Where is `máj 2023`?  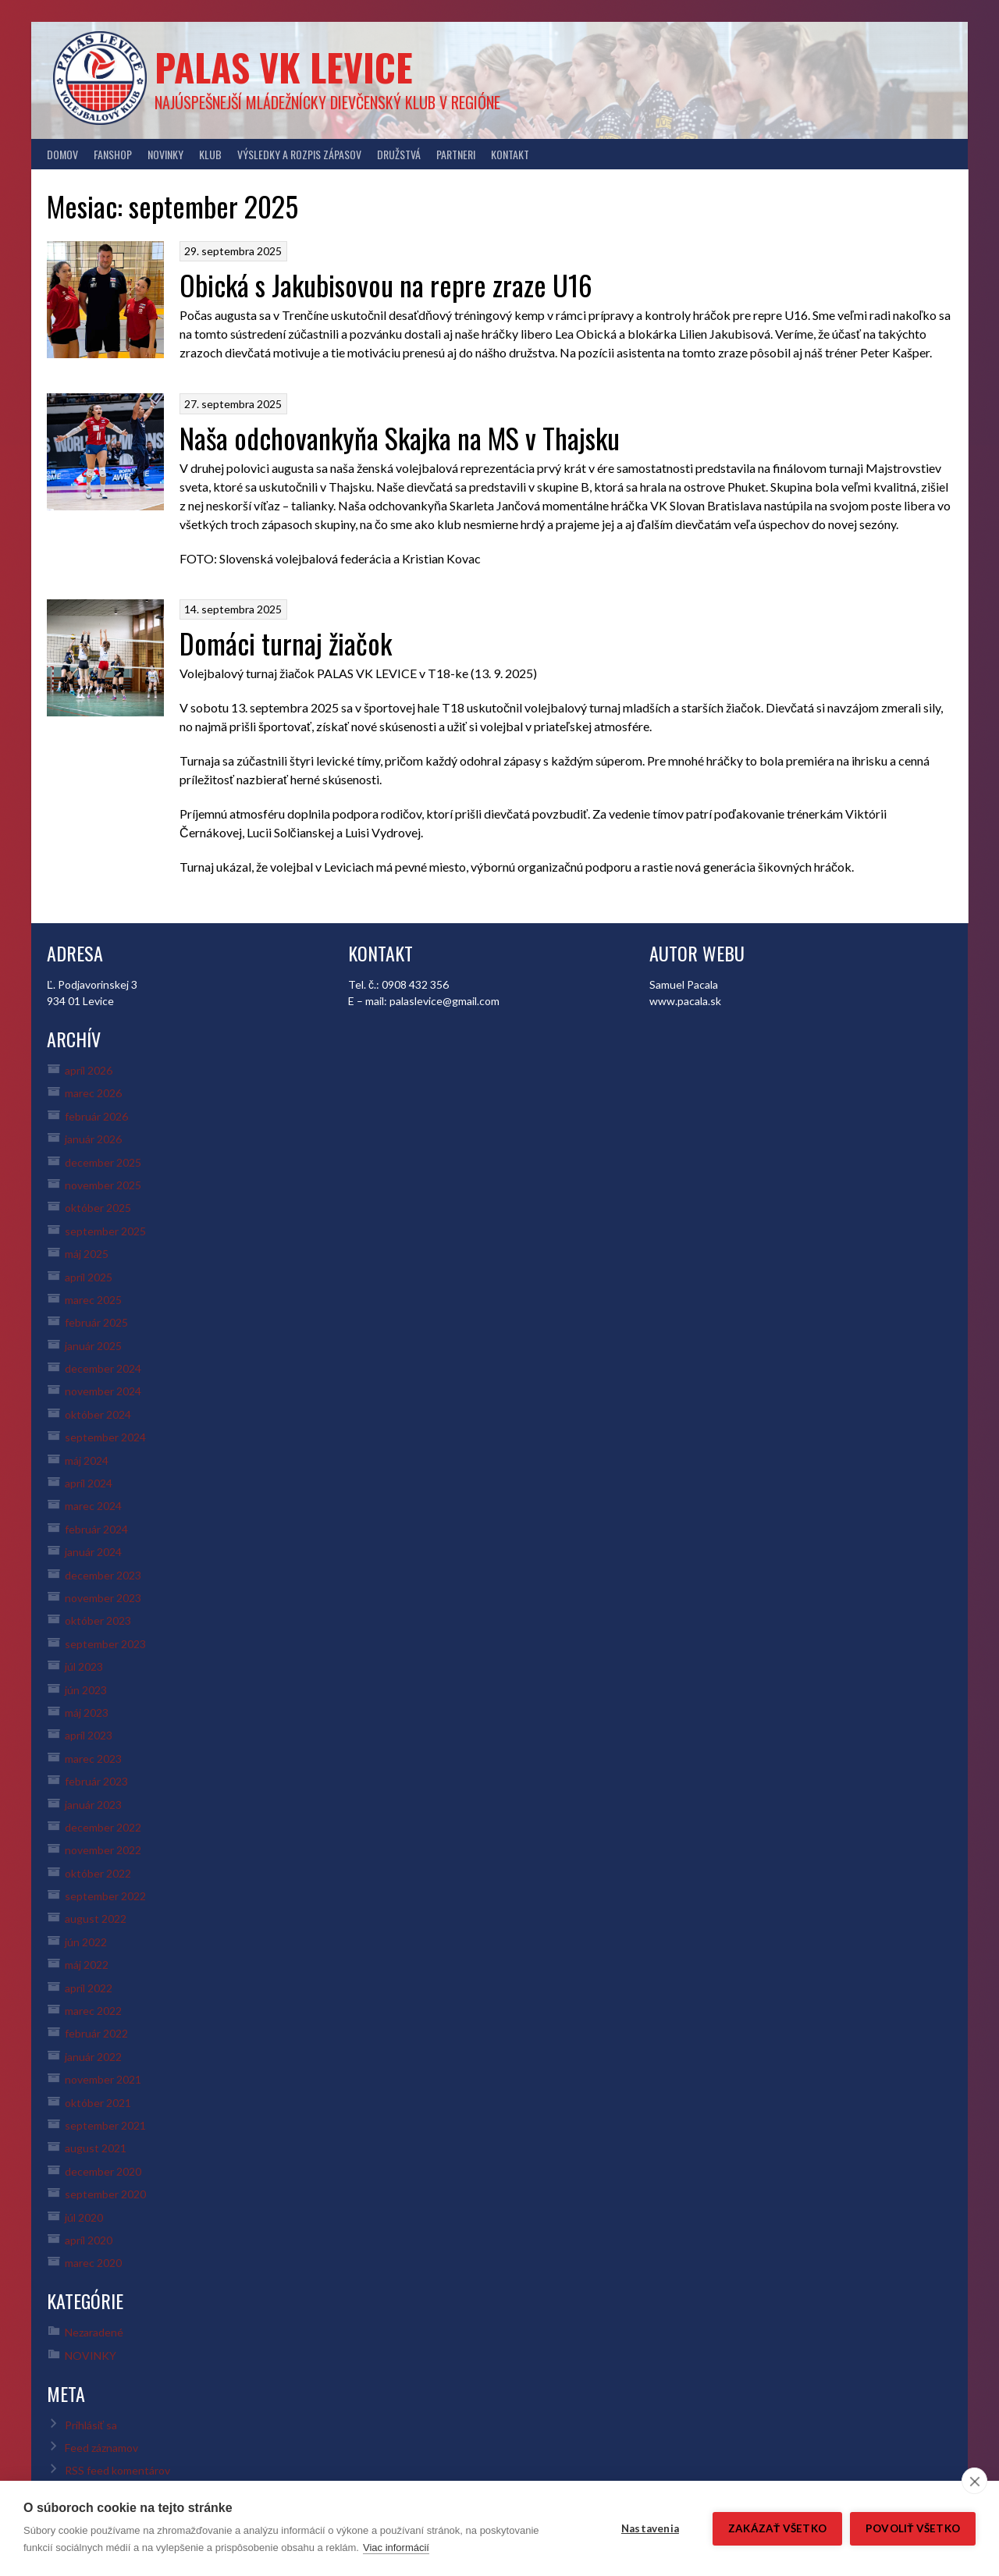
máj 2023 is located at coordinates (86, 1712).